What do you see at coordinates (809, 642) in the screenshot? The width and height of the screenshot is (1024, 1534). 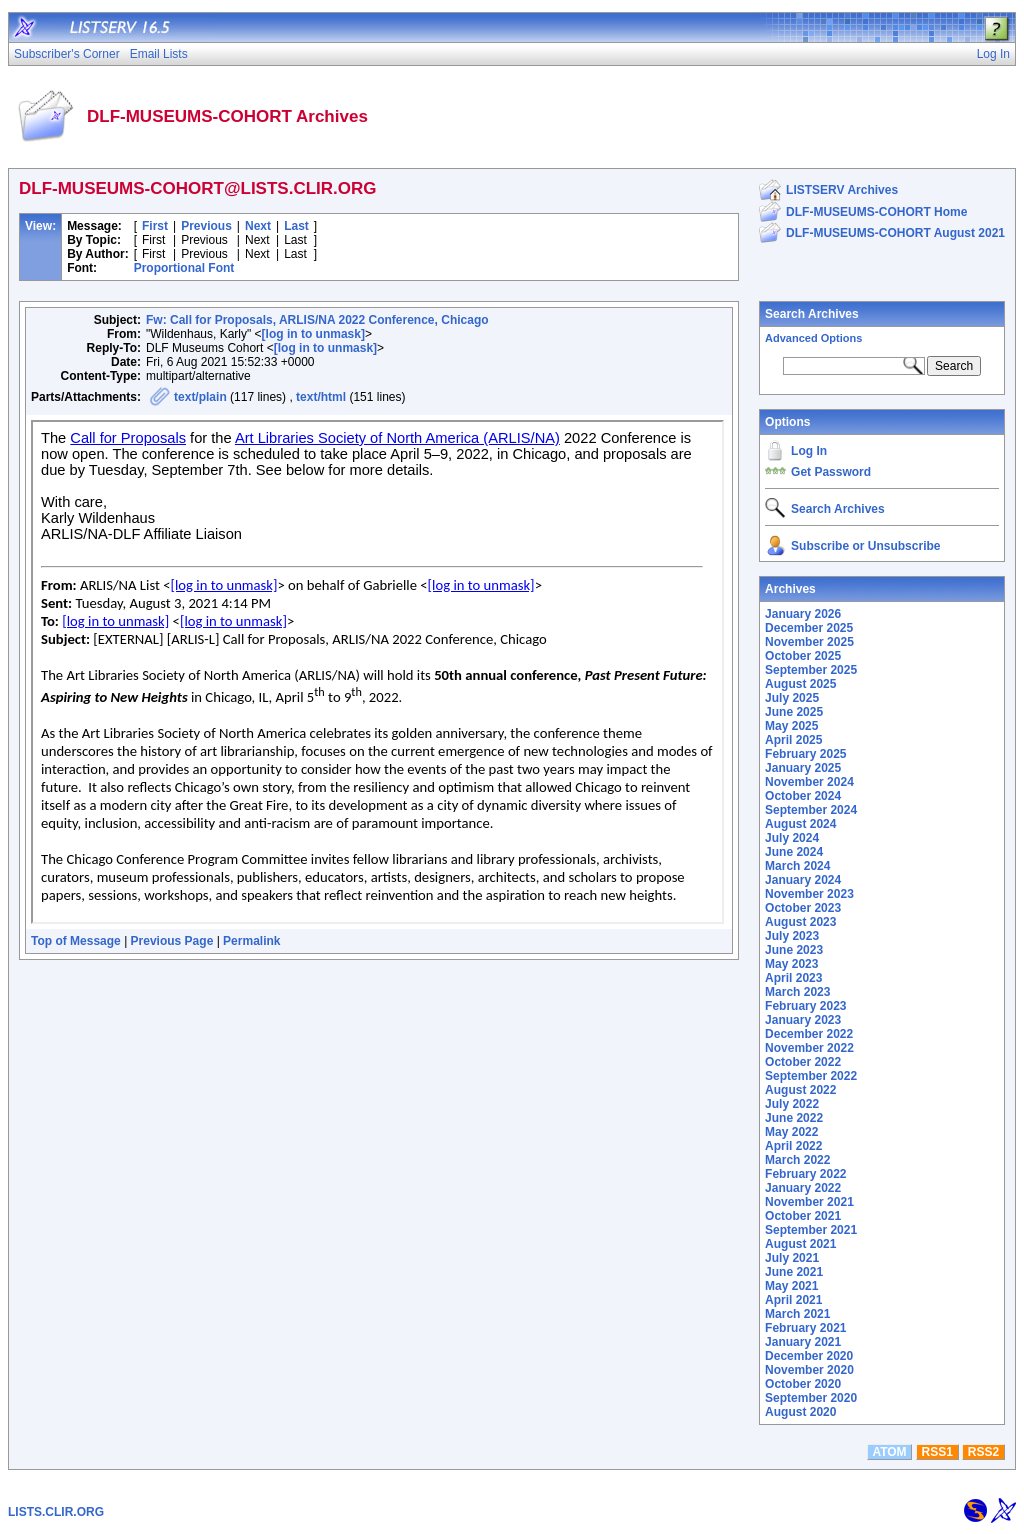 I see `November 2025` at bounding box center [809, 642].